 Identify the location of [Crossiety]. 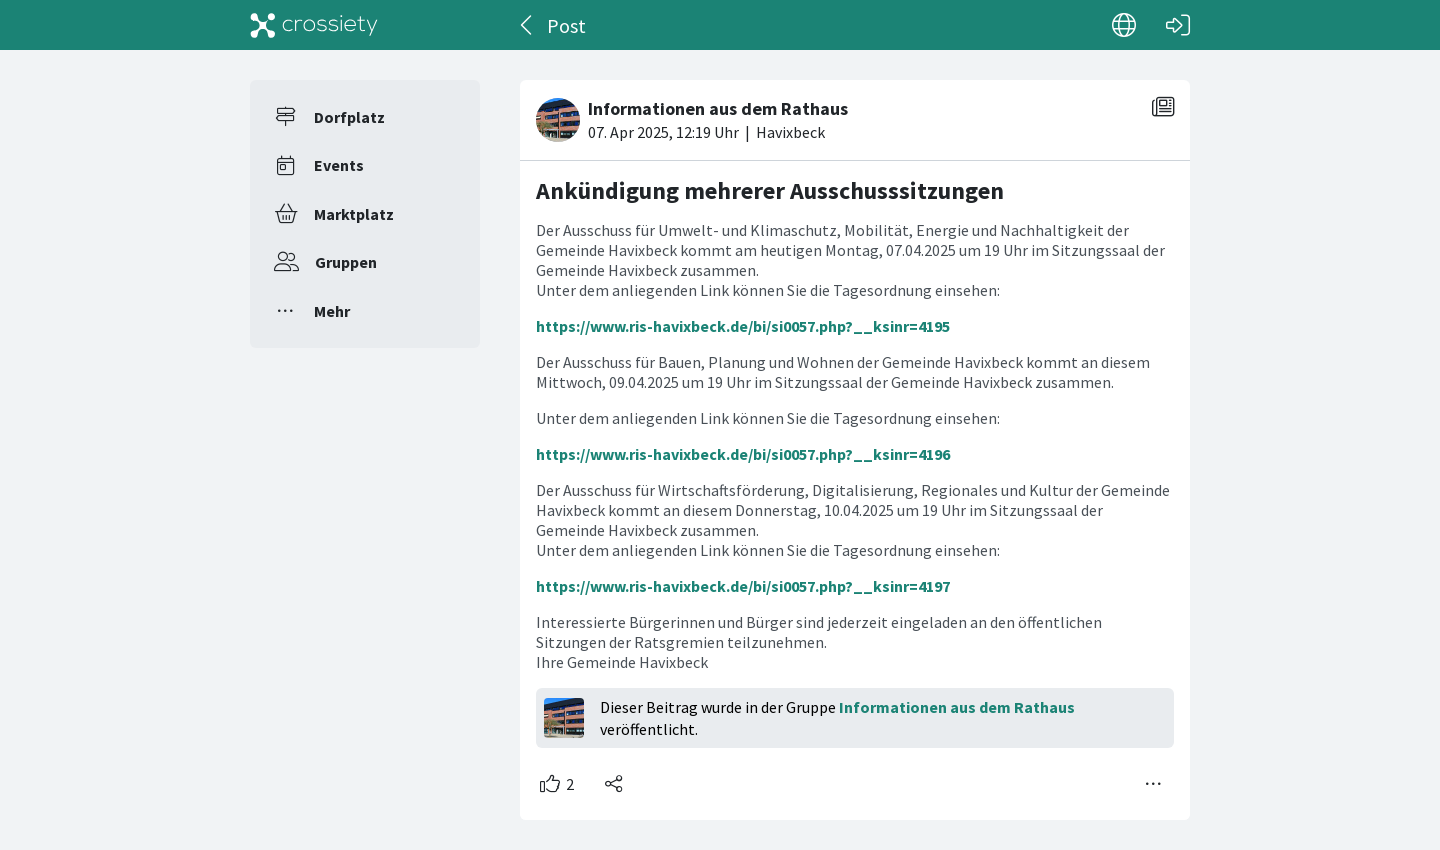
(314, 25).